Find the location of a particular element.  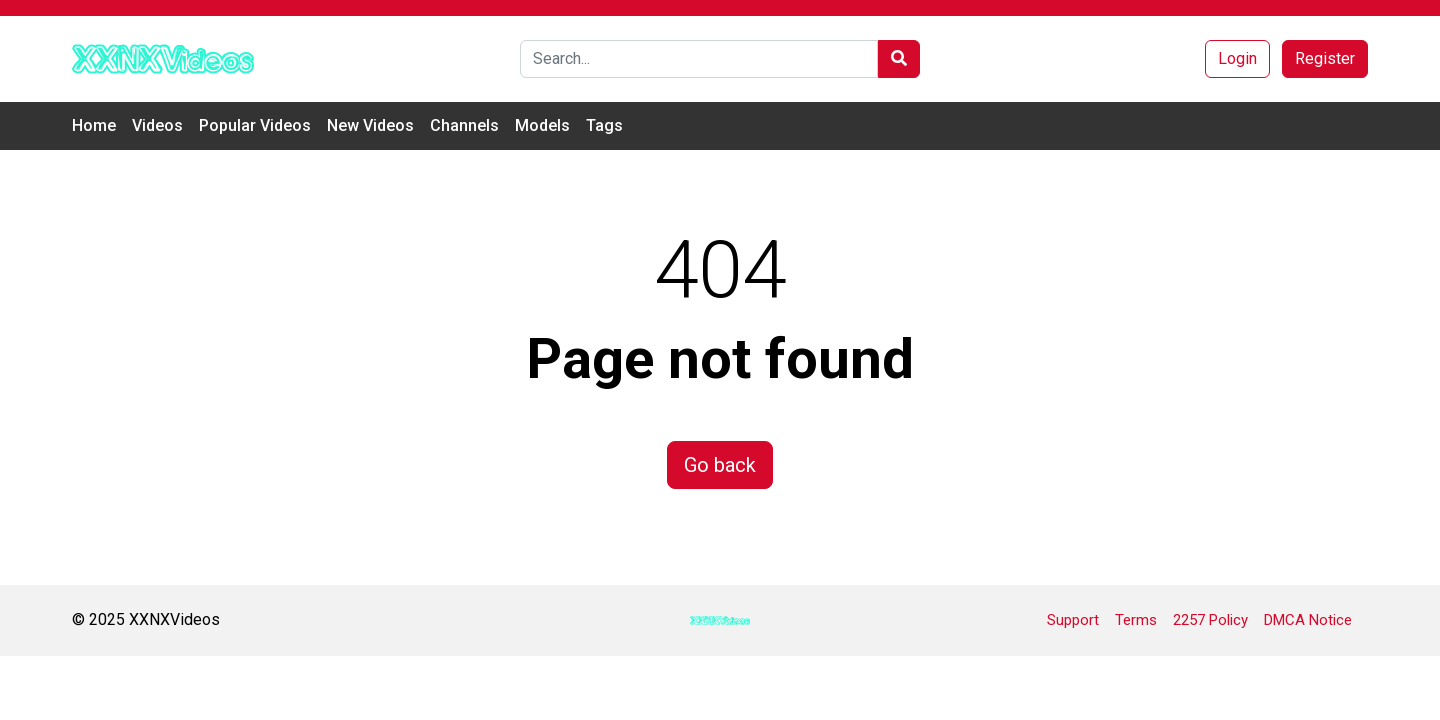

Home is located at coordinates (94, 125).